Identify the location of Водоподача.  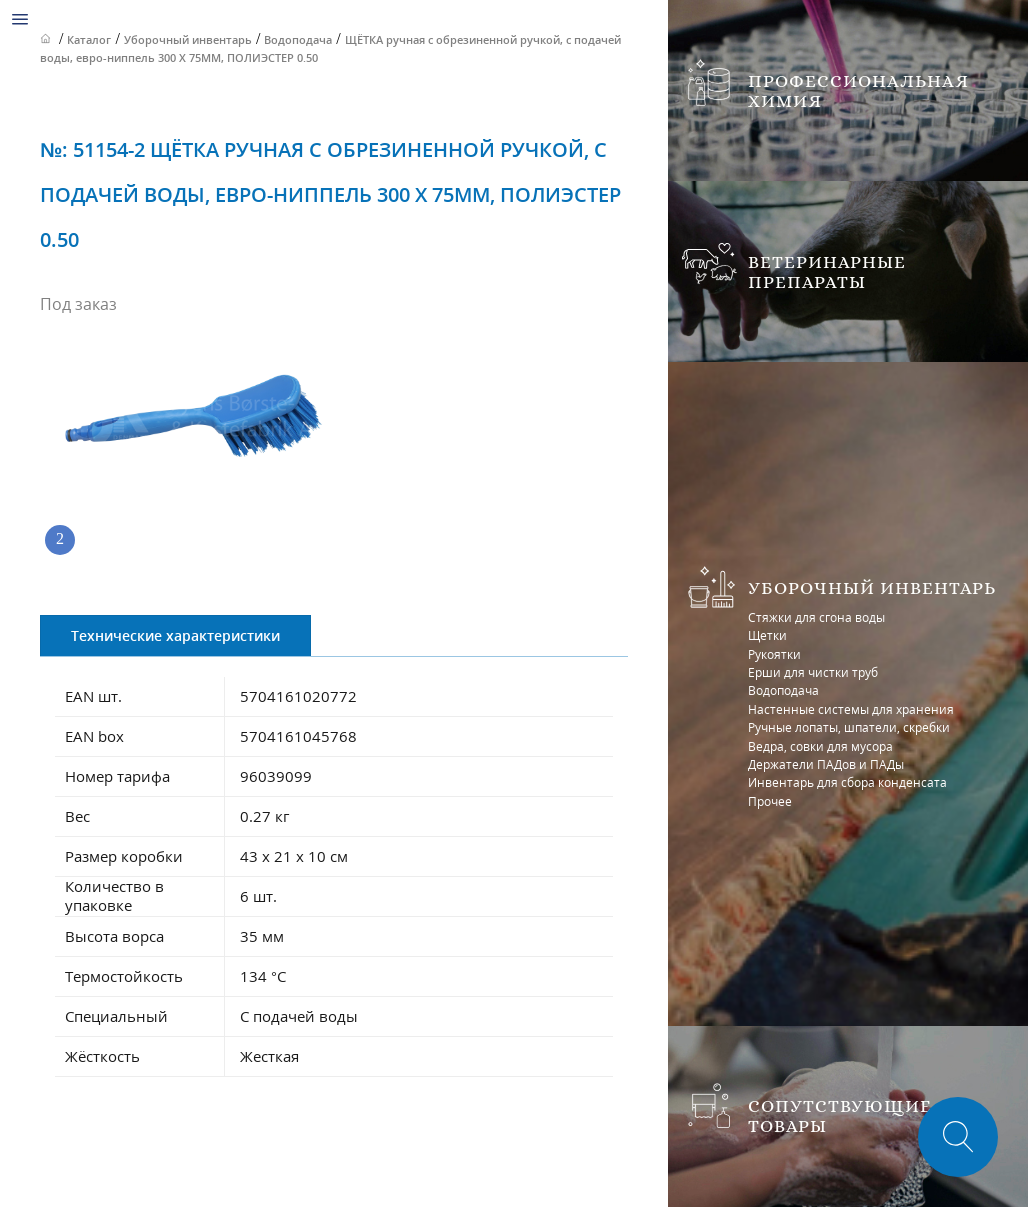
(783, 690).